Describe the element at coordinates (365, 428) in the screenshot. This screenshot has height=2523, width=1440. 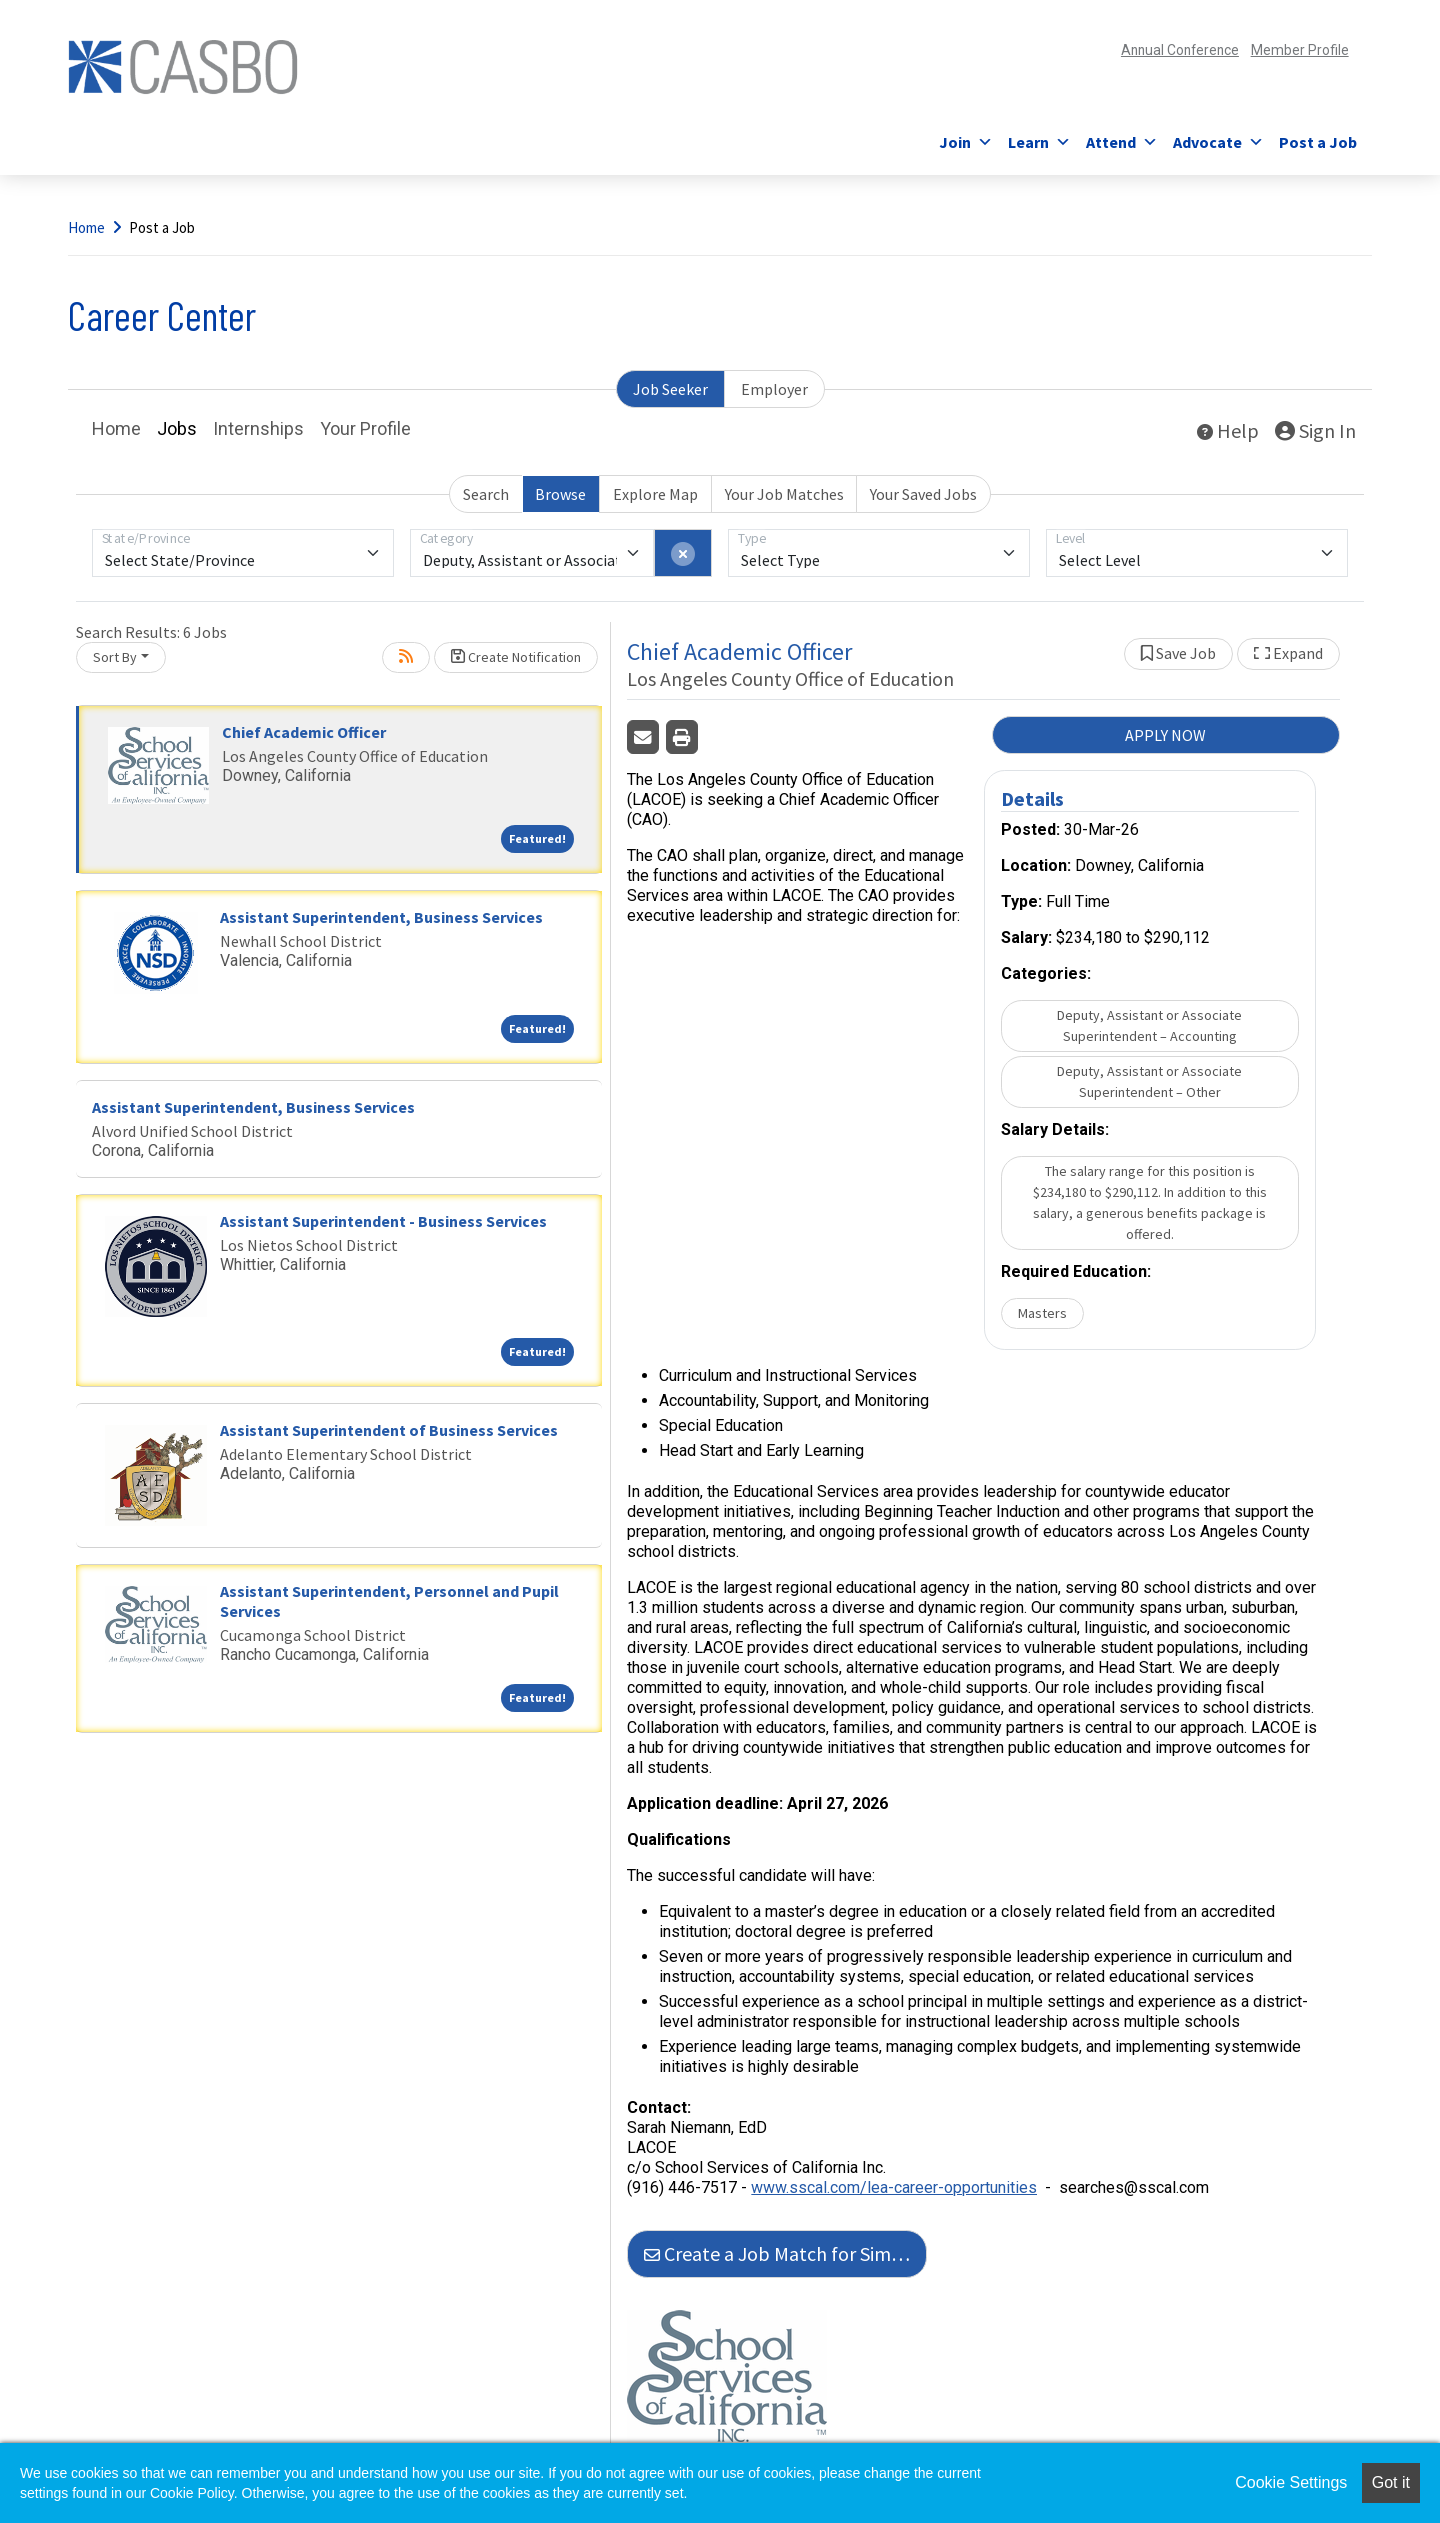
I see `Your Profile` at that location.